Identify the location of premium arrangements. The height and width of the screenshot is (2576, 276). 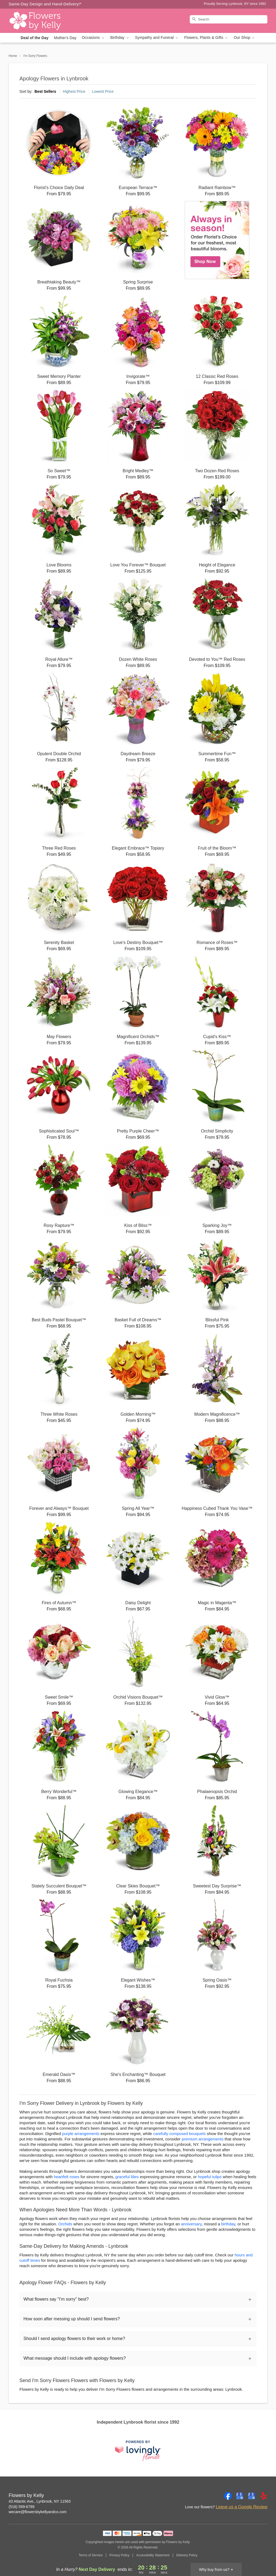
(202, 2139).